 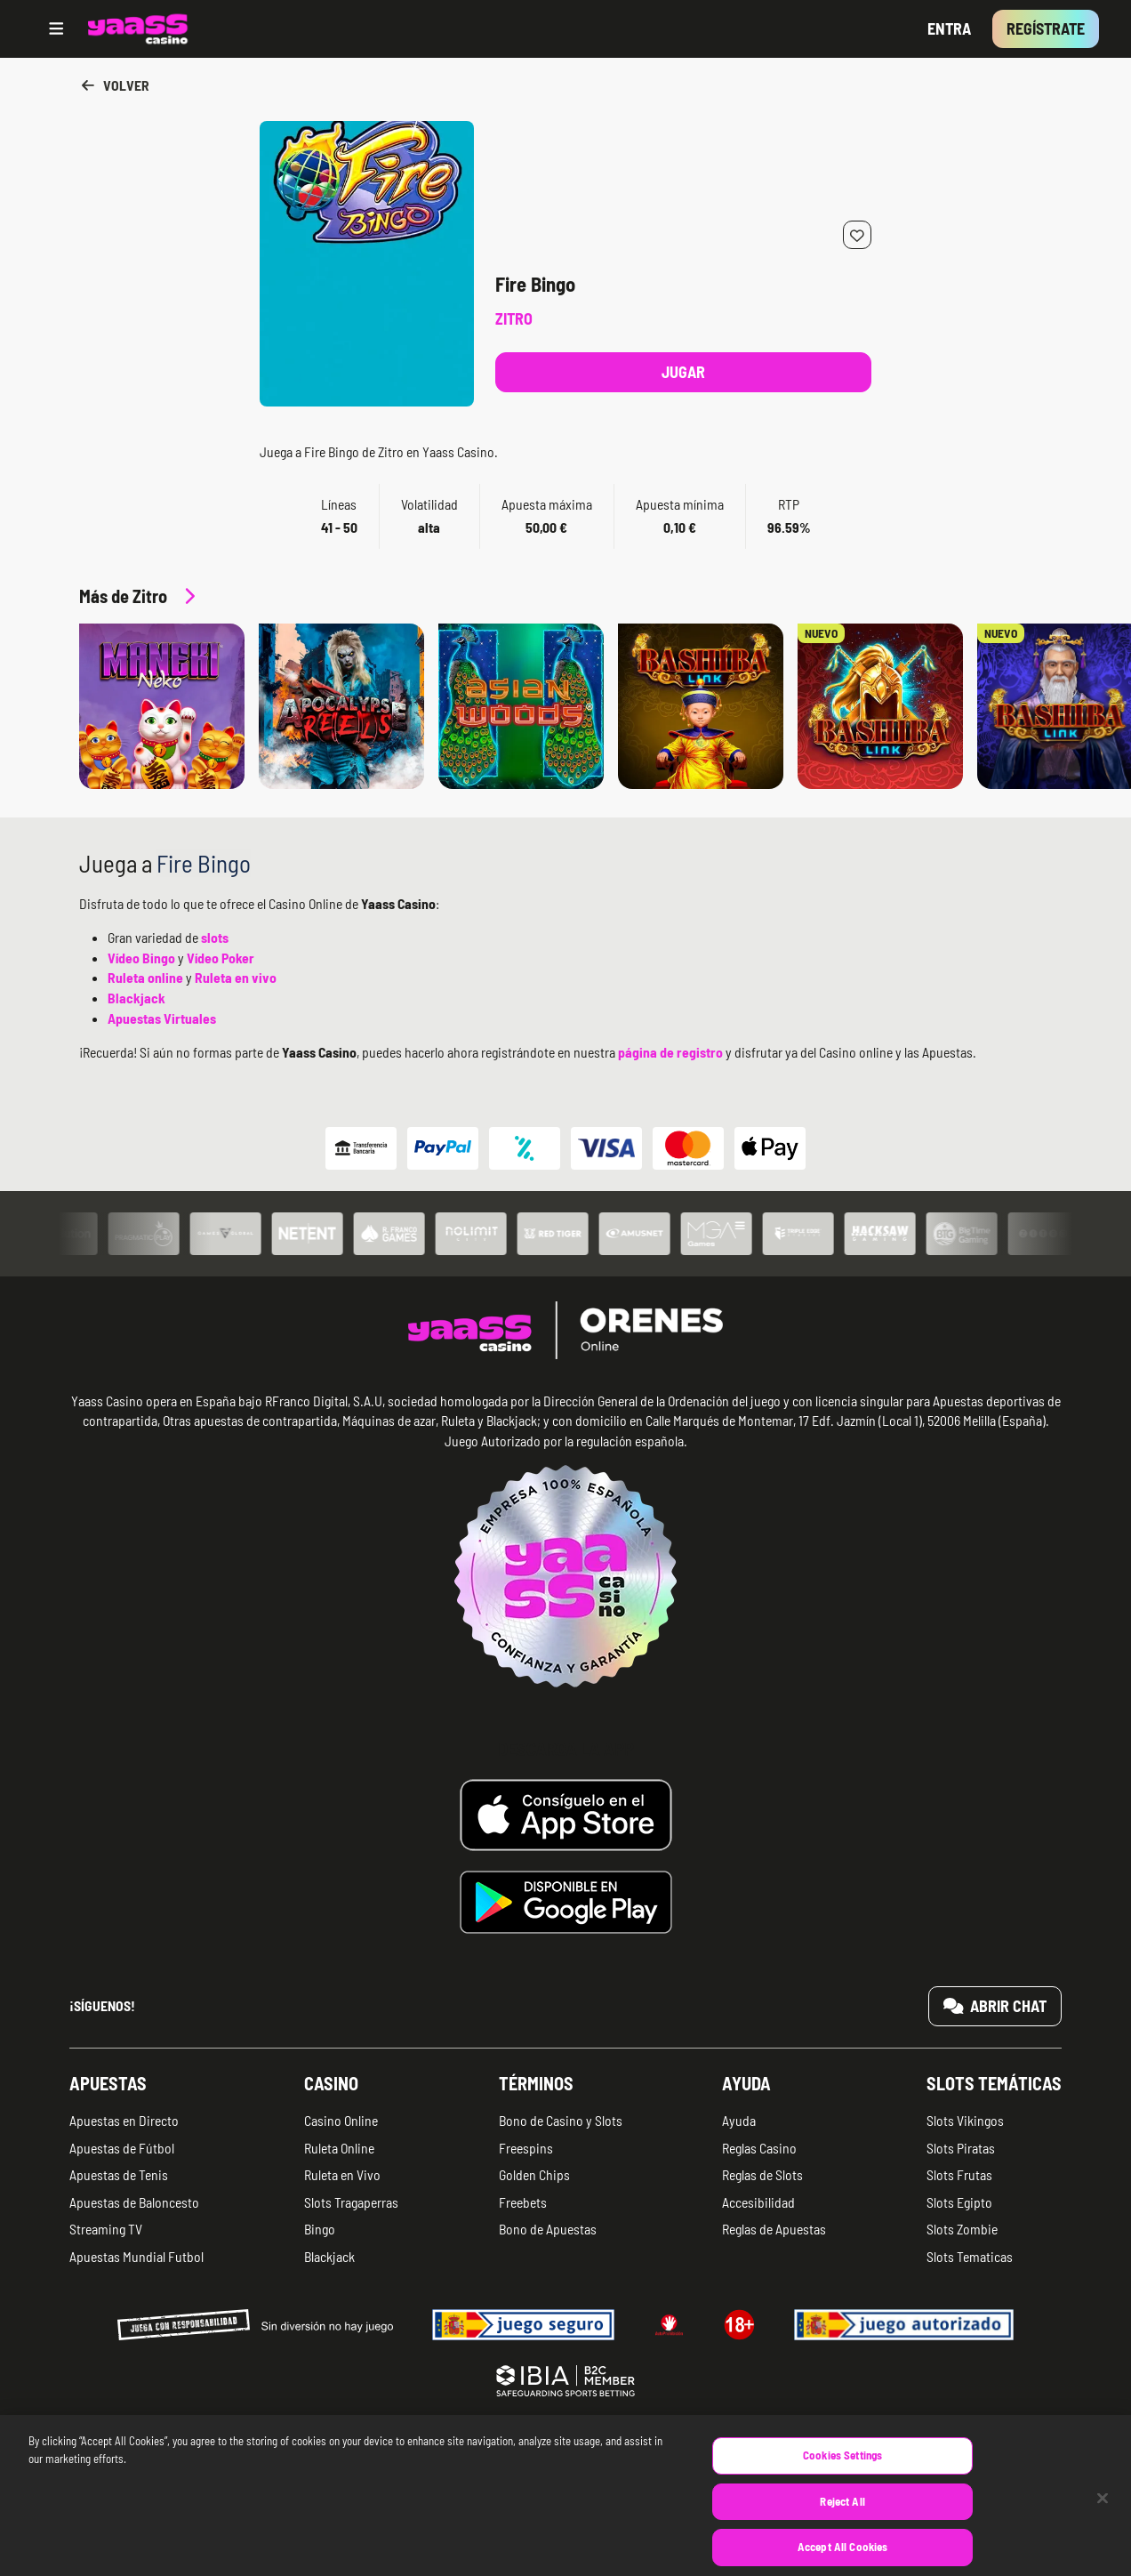 I want to click on Bono de Casino y Slots, so click(x=560, y=2120).